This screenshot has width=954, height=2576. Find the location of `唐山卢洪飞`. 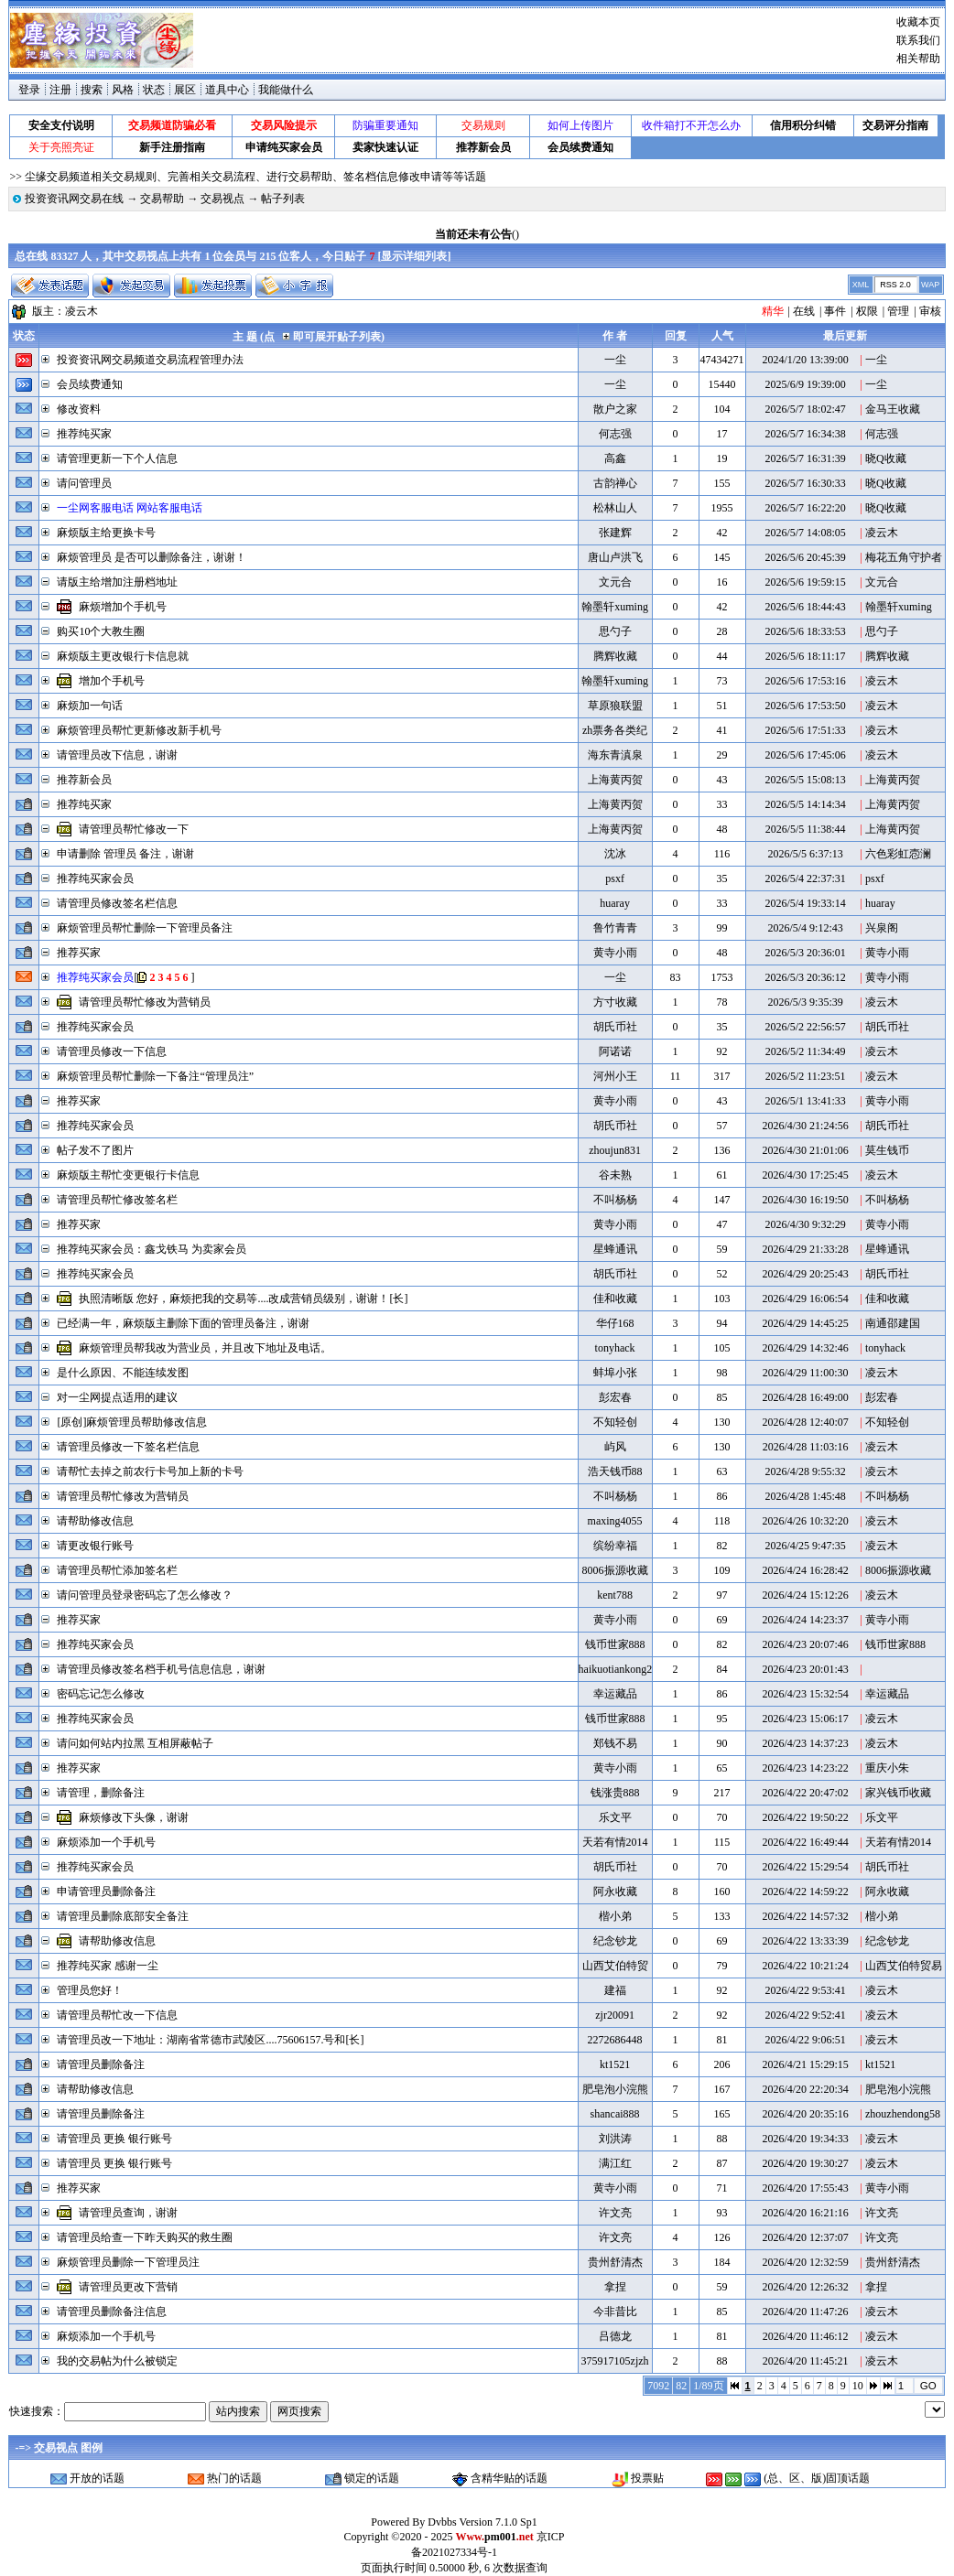

唐山卢洪飞 is located at coordinates (615, 557).